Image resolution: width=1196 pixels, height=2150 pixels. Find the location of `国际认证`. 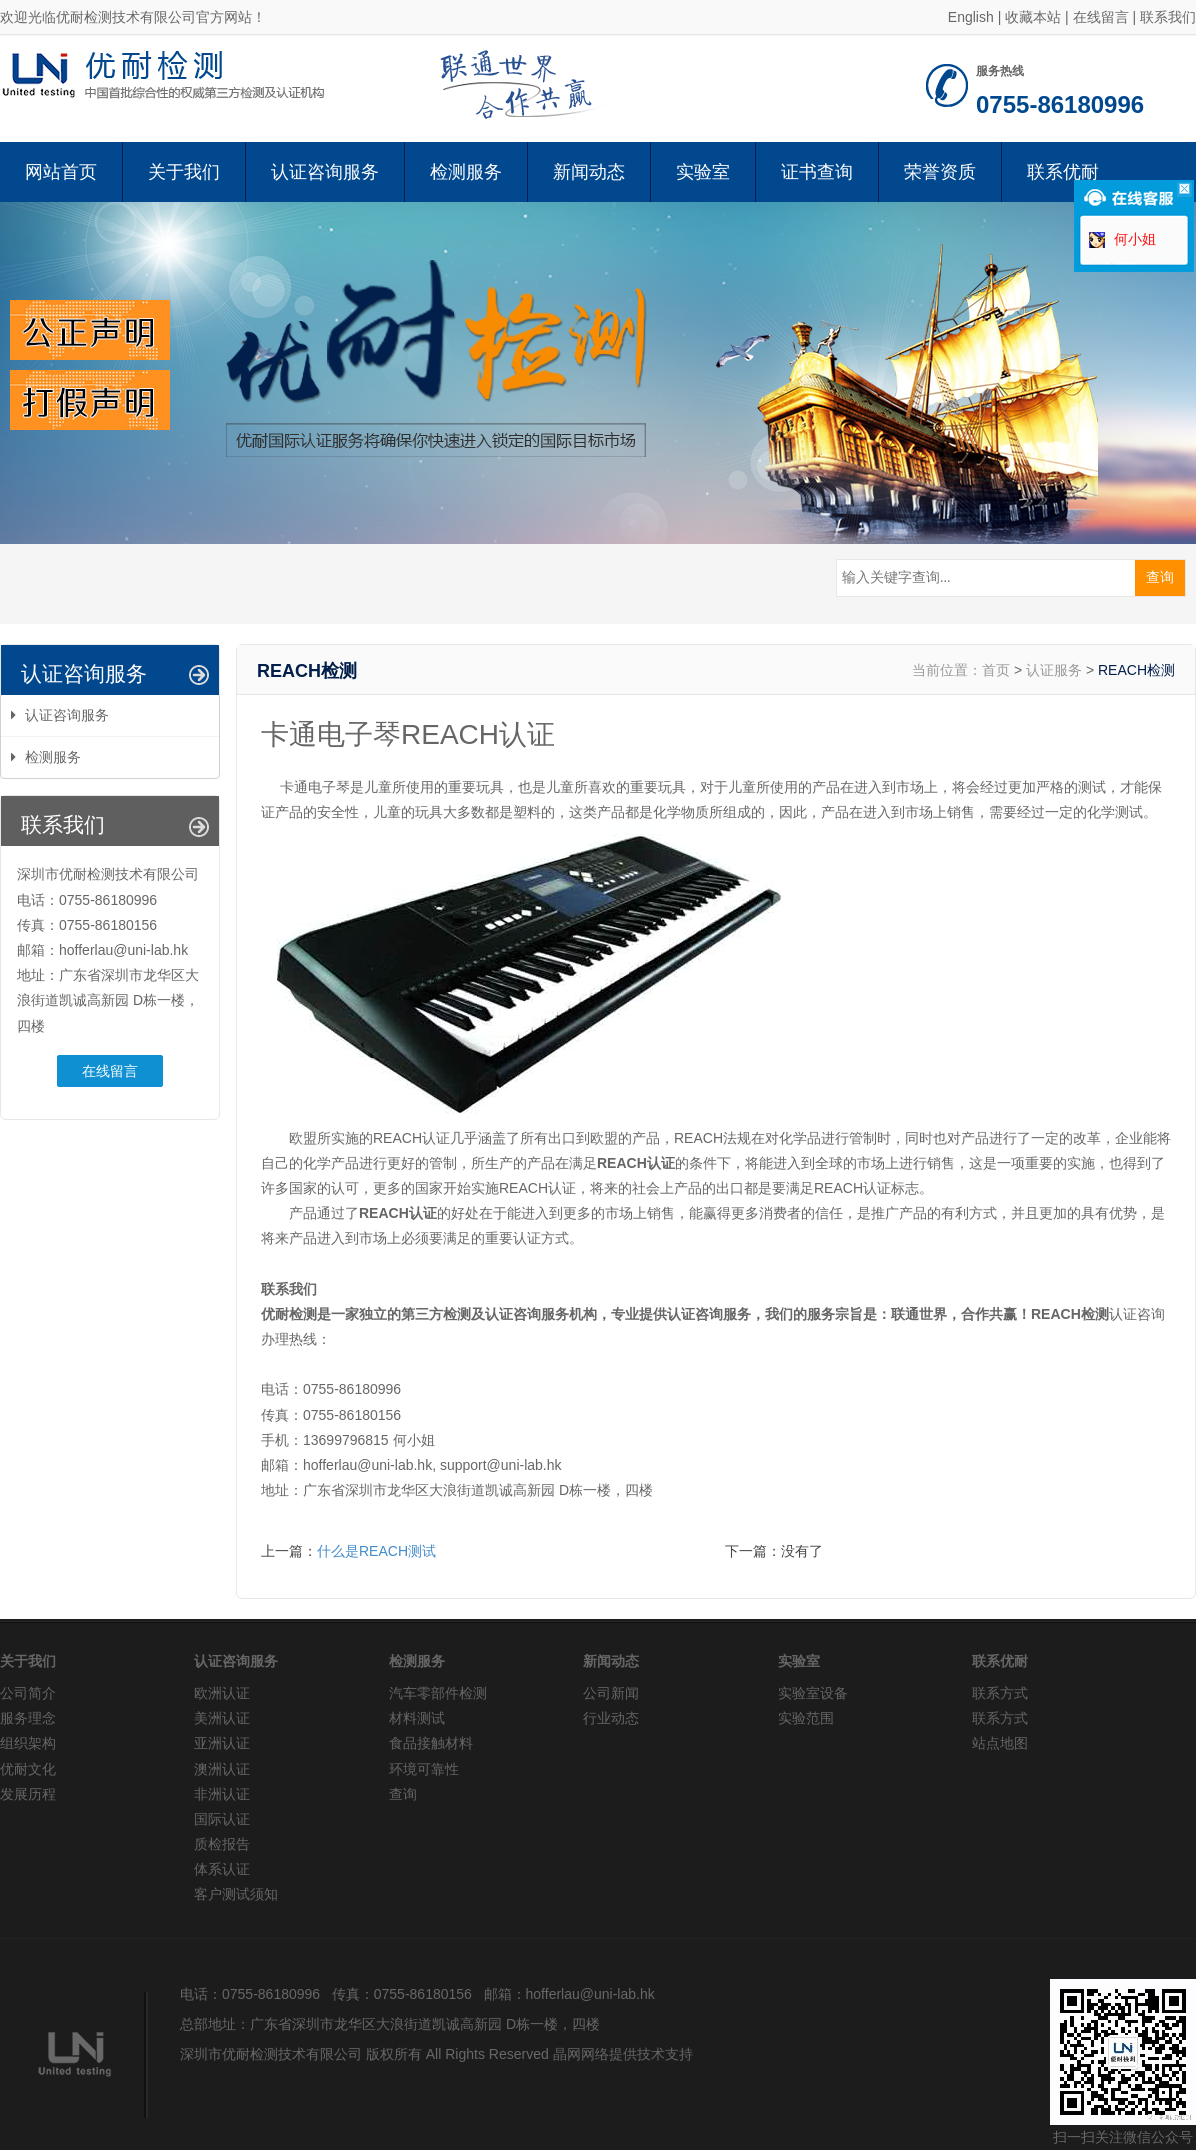

国际认证 is located at coordinates (222, 1819).